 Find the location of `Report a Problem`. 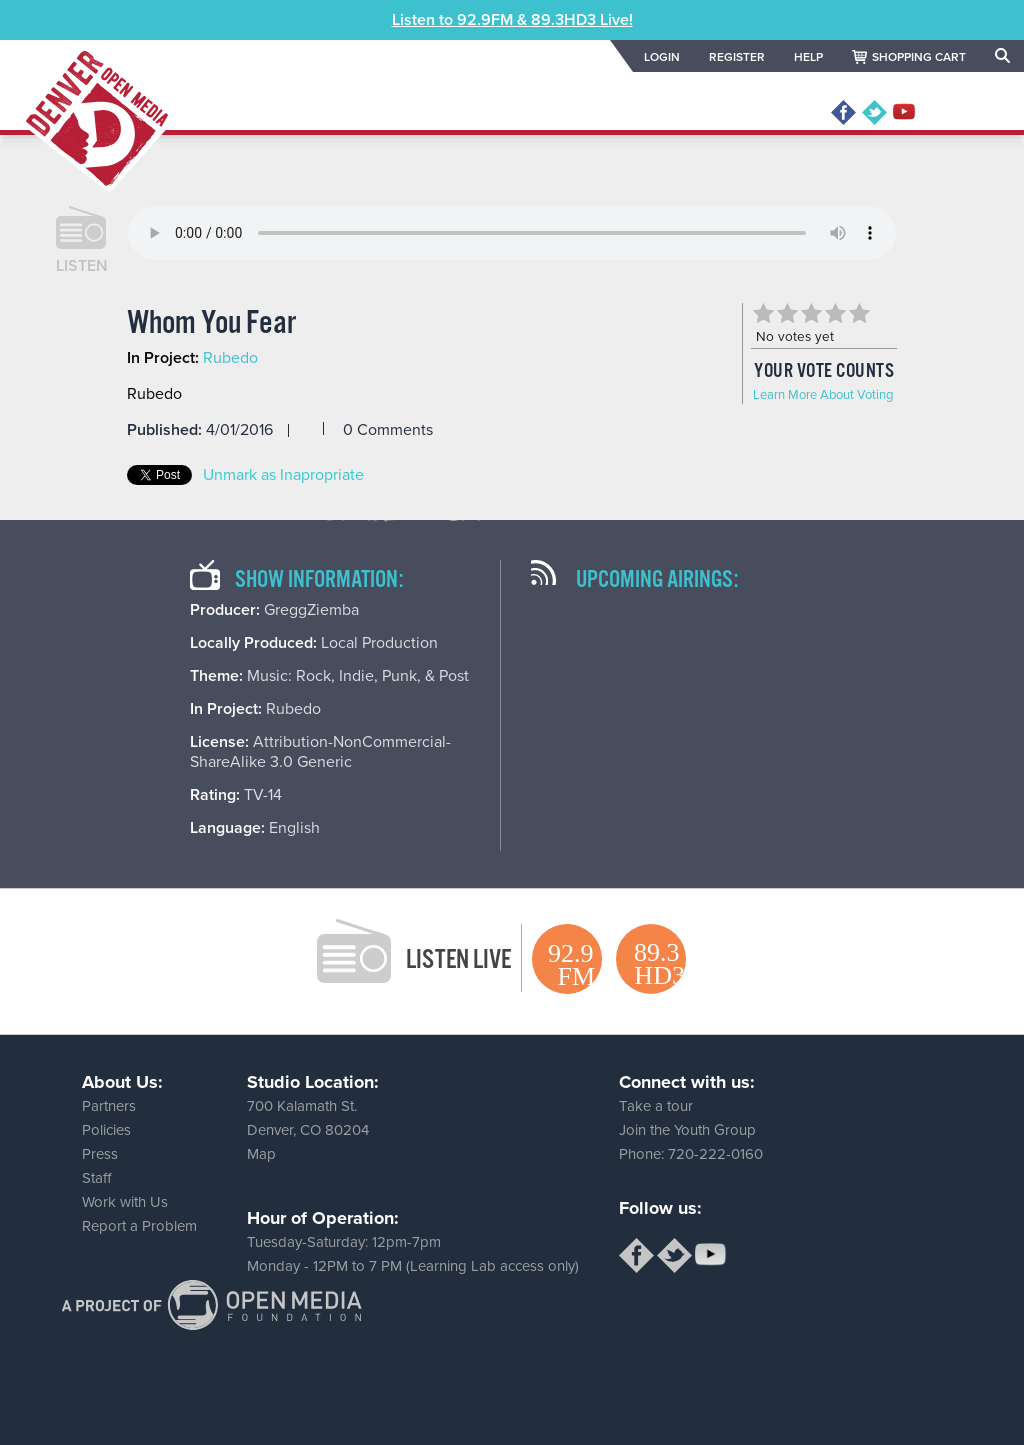

Report a Problem is located at coordinates (139, 1226).